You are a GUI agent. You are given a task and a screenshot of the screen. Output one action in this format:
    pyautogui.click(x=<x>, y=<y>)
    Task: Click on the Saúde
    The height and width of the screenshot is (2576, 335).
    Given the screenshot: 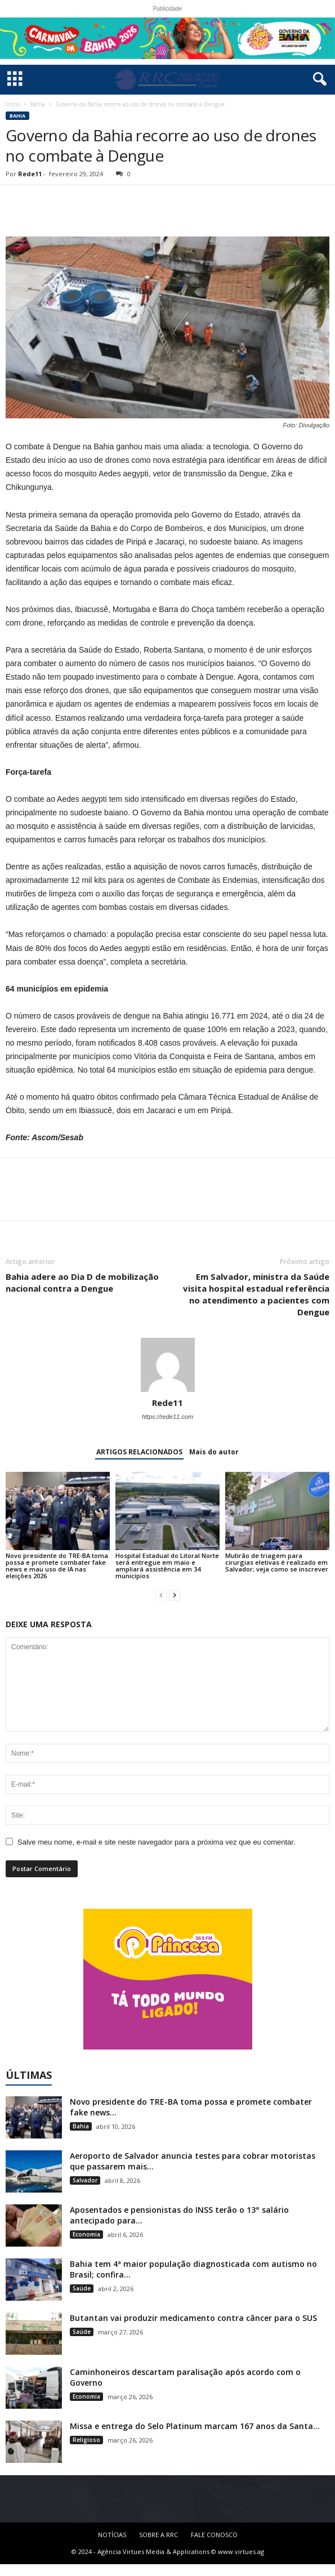 What is the action you would take?
    pyautogui.click(x=82, y=2288)
    